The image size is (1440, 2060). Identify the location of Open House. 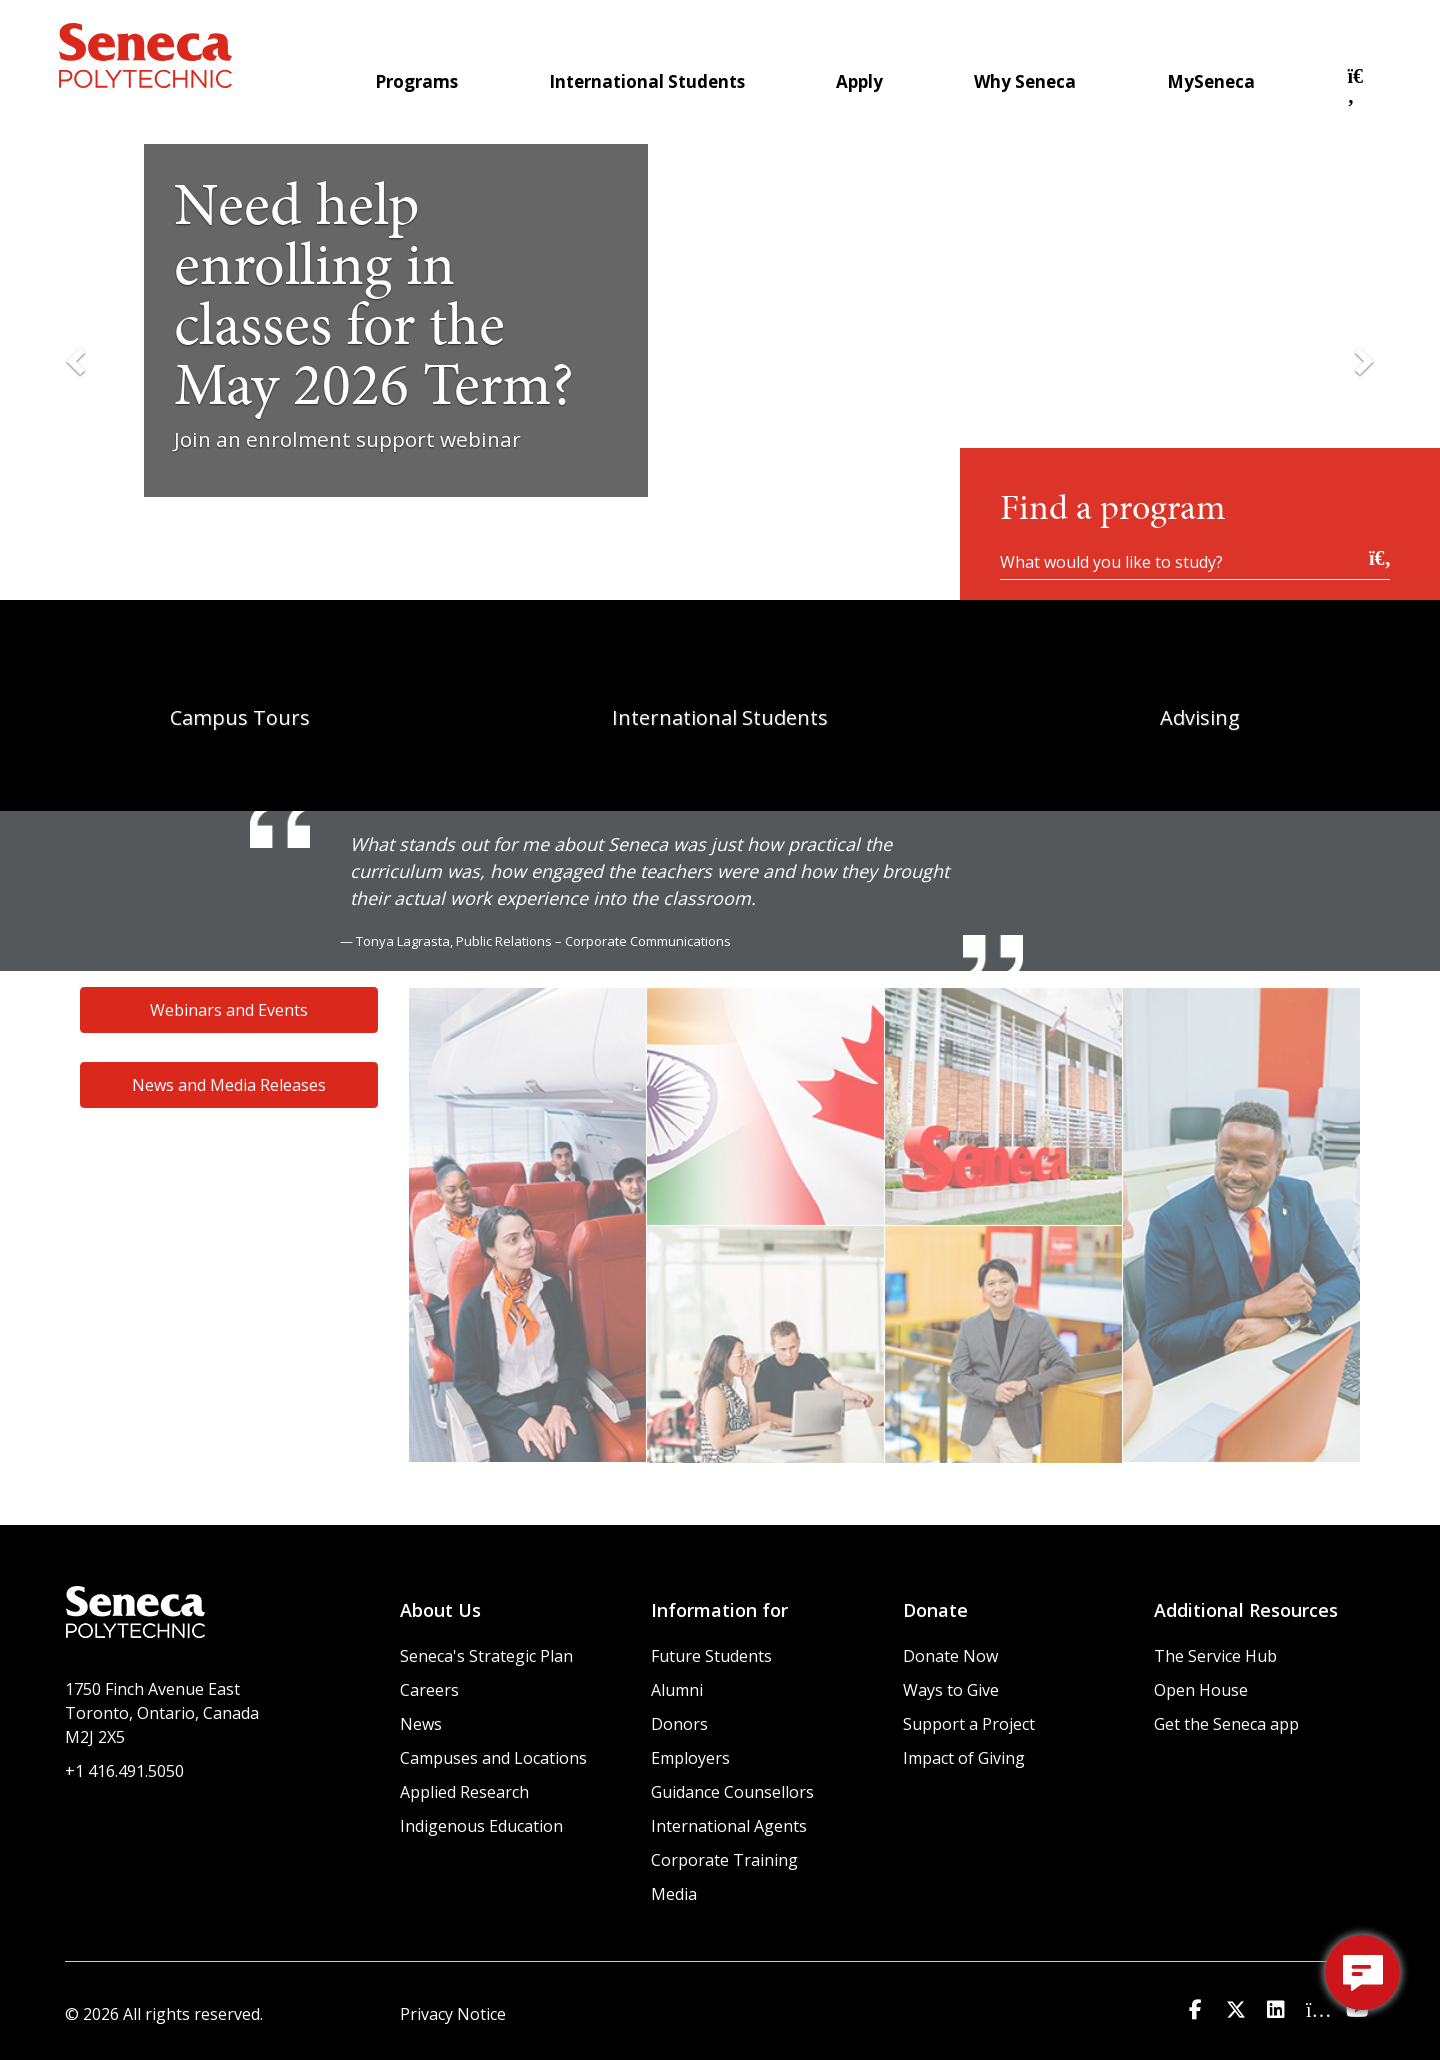
(1201, 1690).